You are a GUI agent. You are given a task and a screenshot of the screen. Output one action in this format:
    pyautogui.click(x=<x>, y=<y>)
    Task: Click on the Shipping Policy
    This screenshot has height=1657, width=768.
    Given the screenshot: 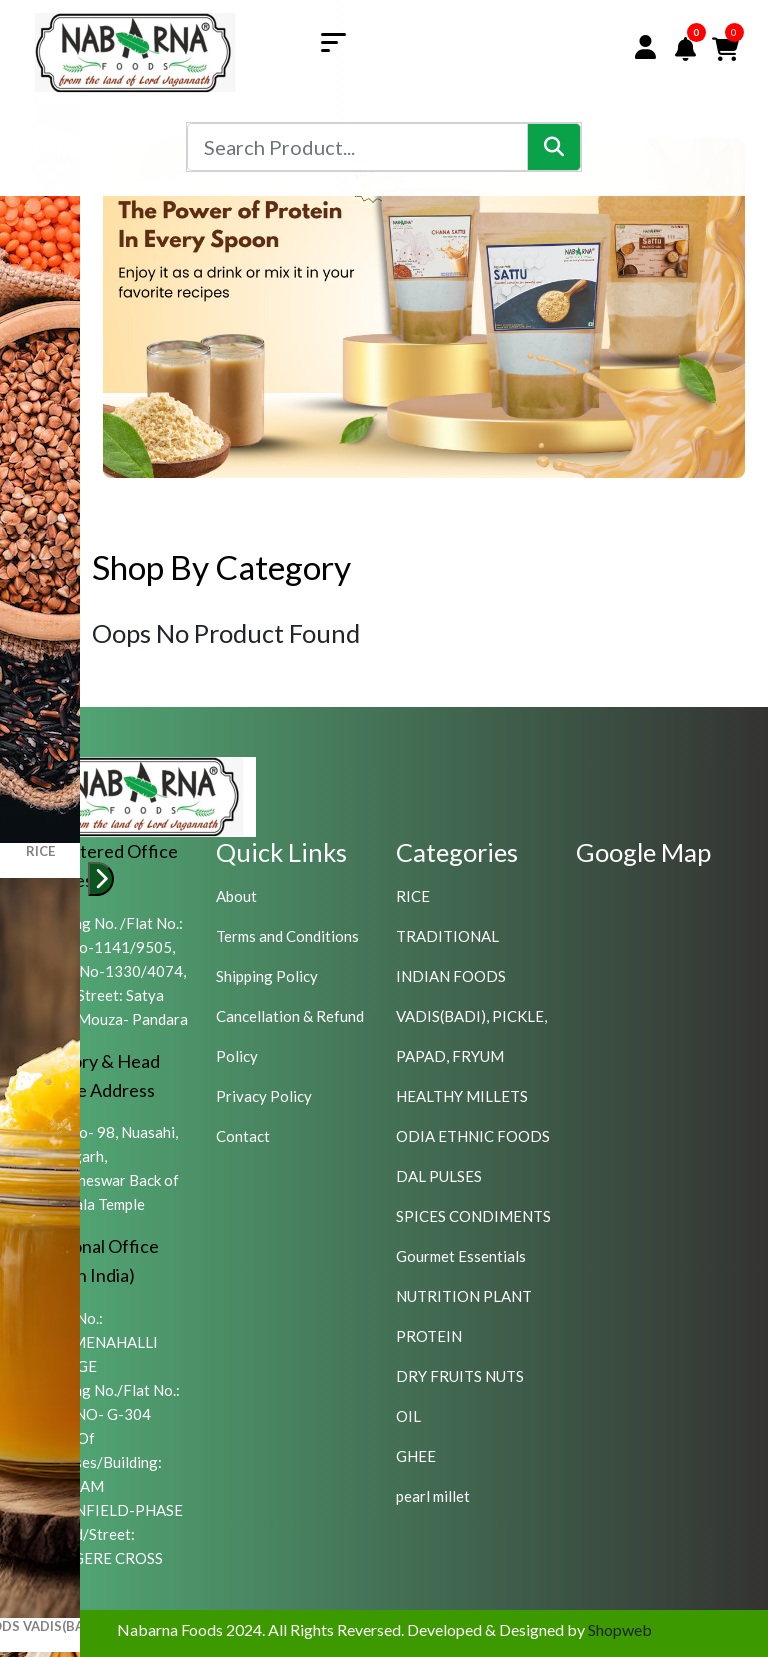 What is the action you would take?
    pyautogui.click(x=267, y=976)
    